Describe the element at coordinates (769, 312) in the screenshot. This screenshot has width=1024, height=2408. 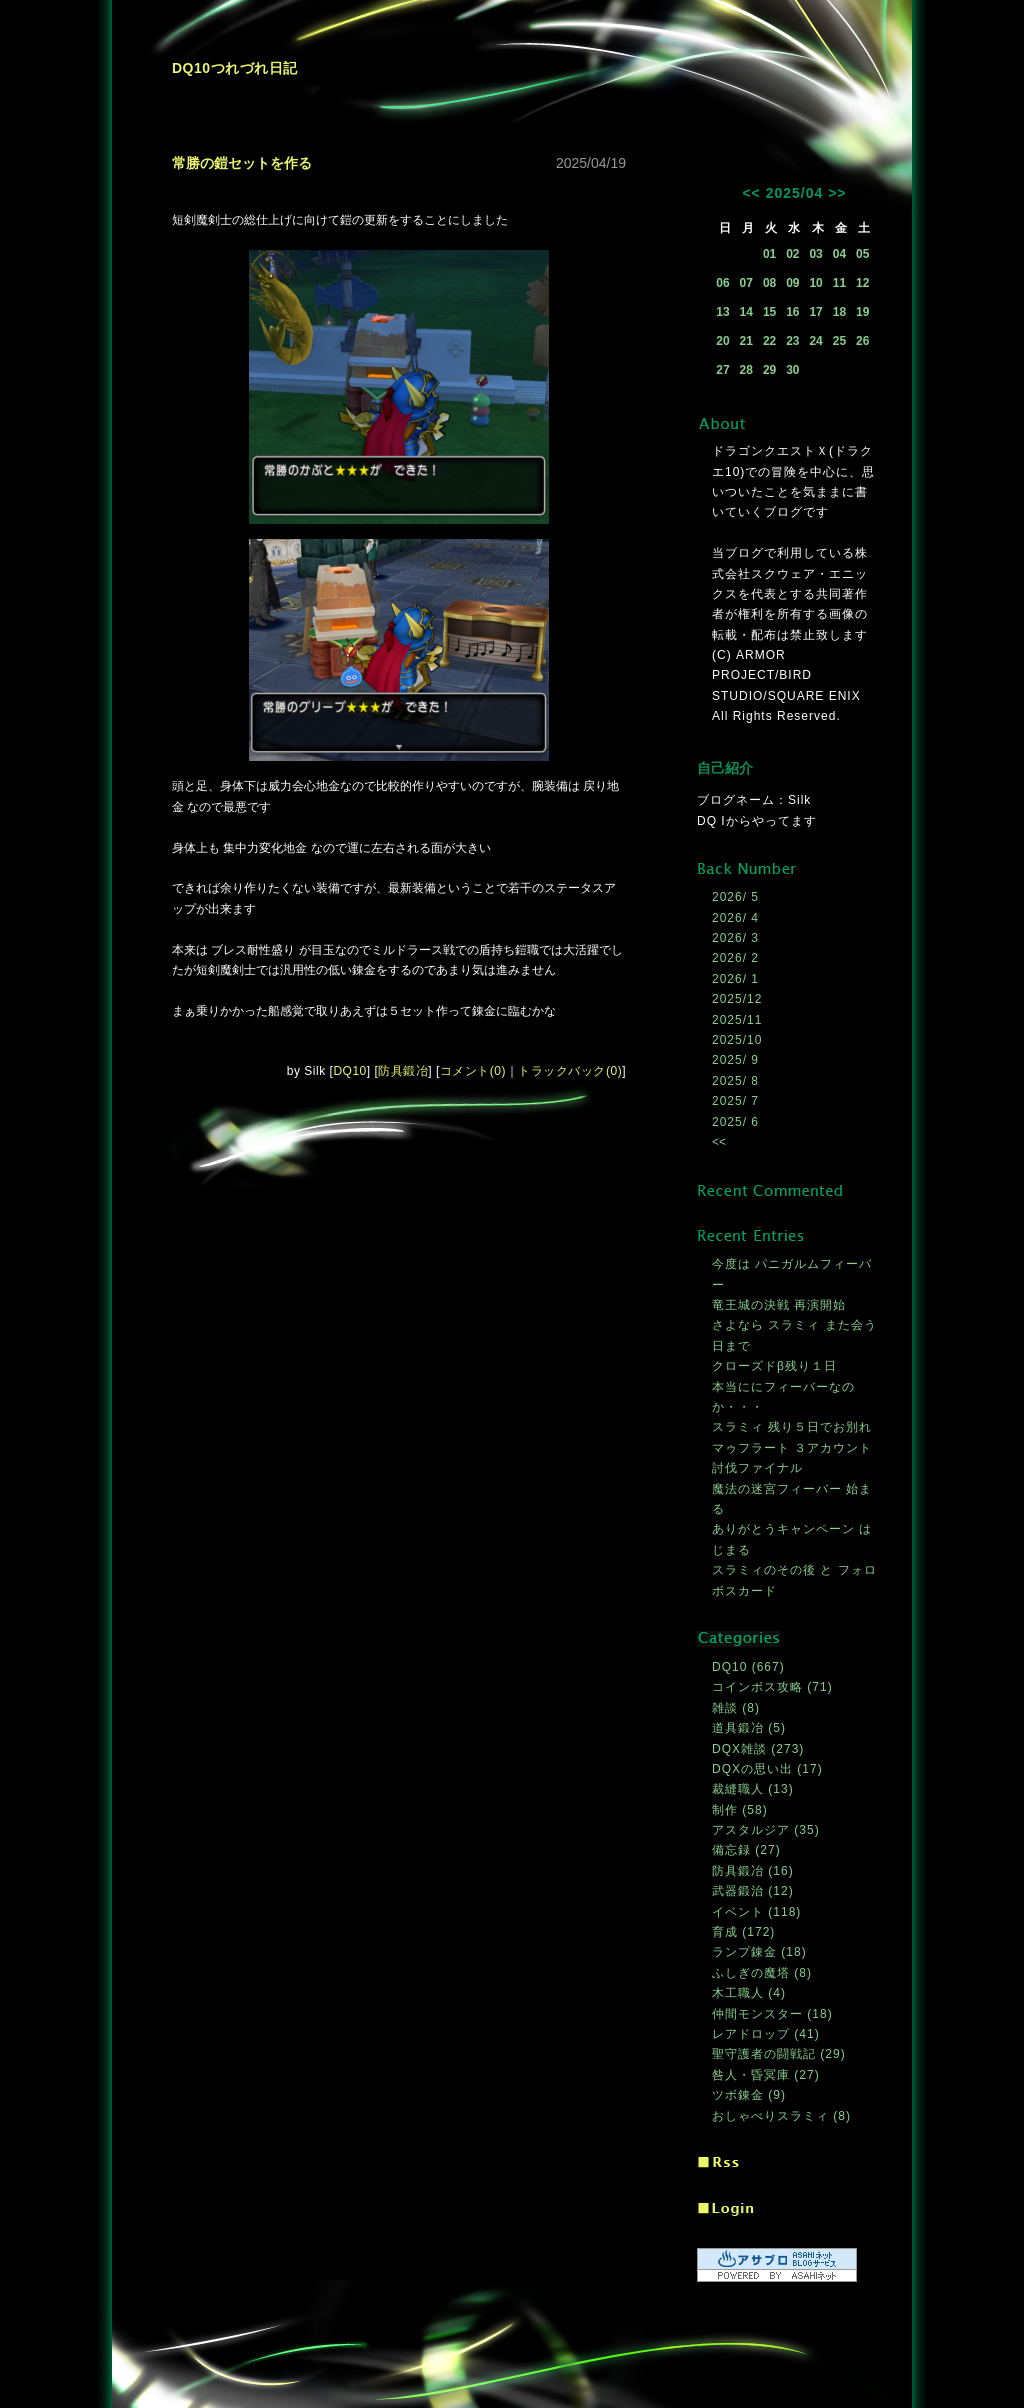
I see `15` at that location.